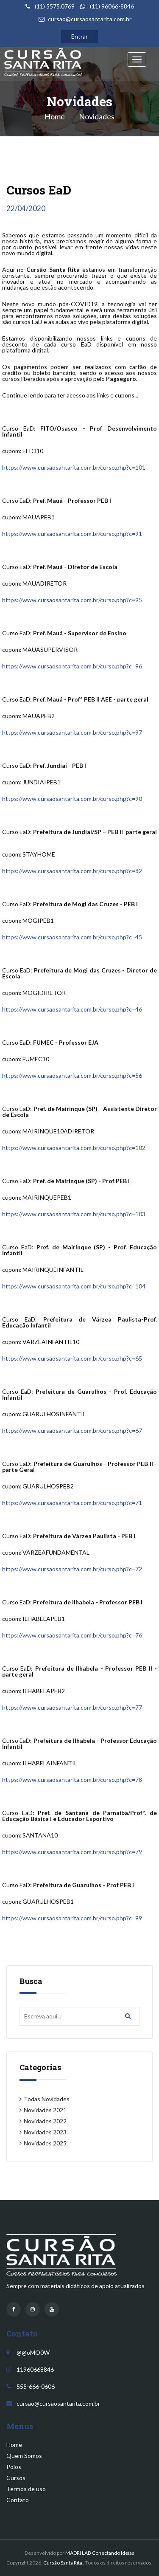  Describe the element at coordinates (45, 2121) in the screenshot. I see `Novidades 2022` at that location.